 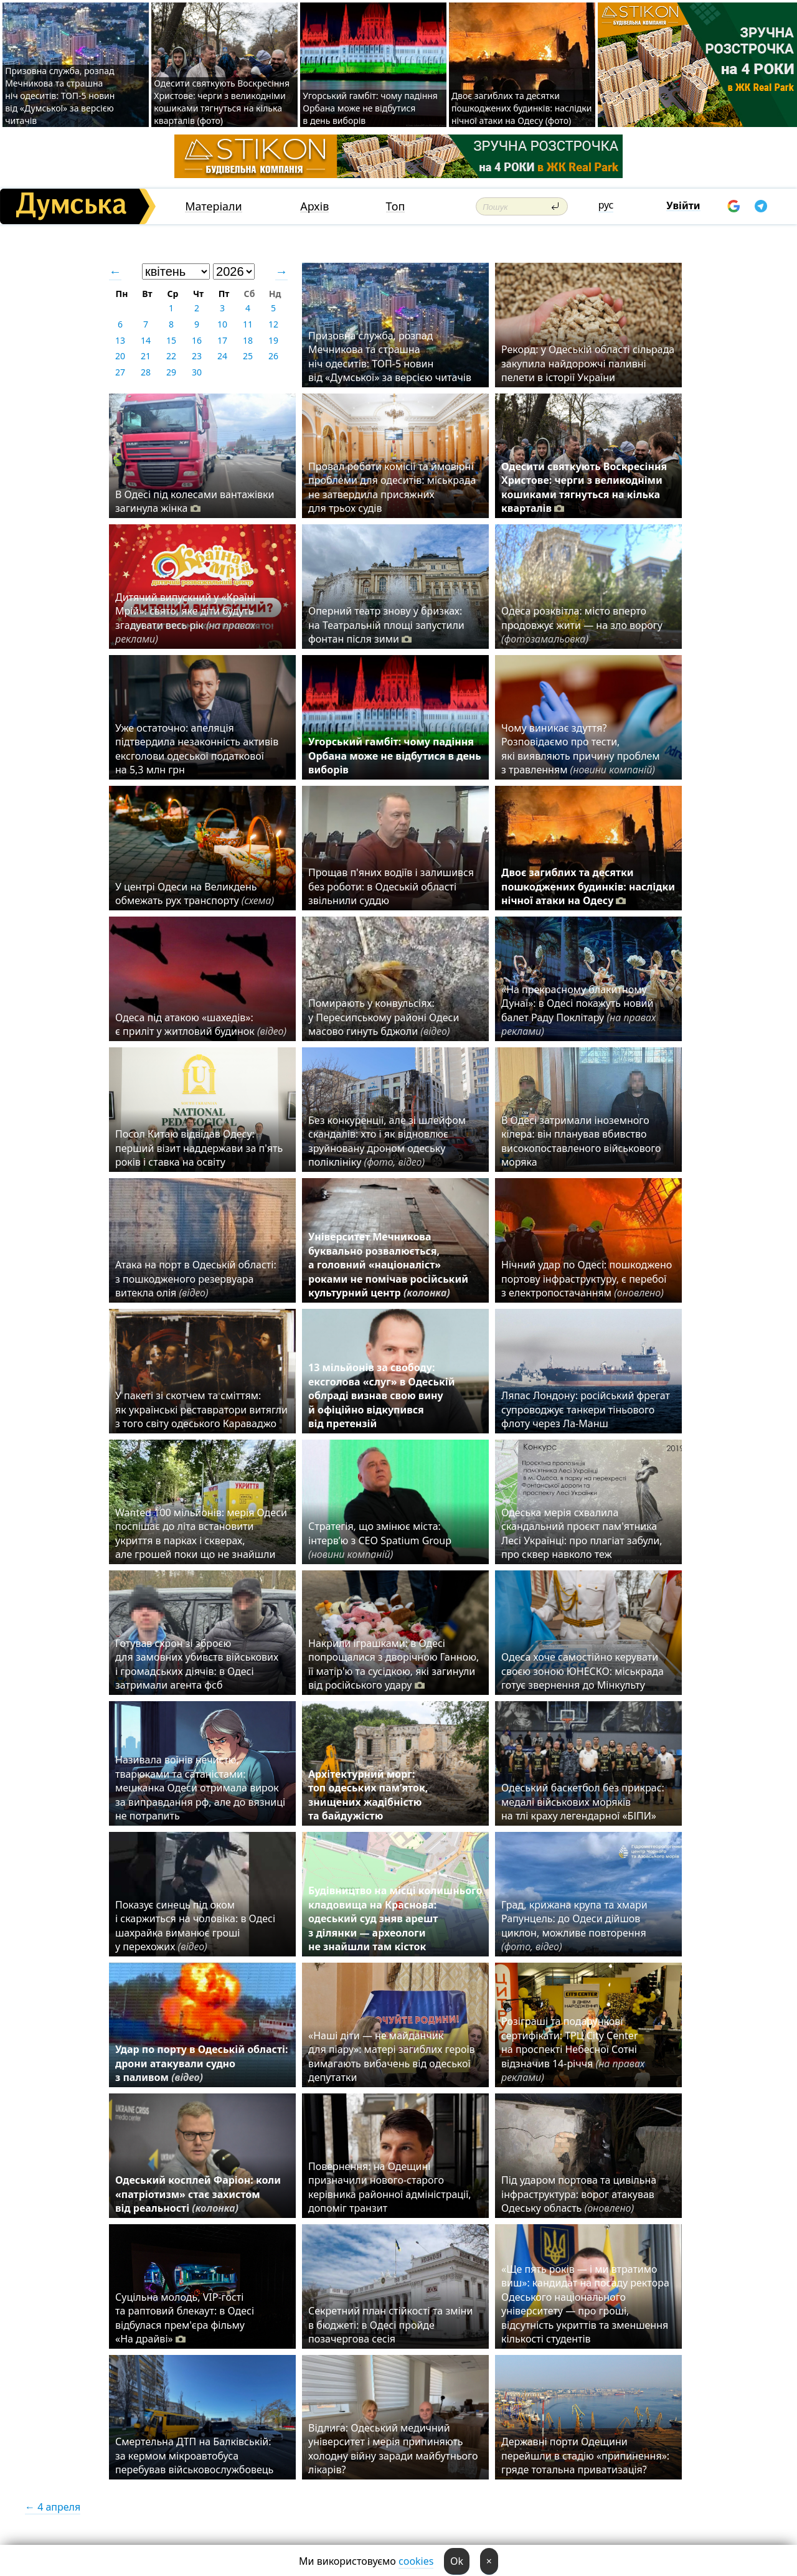 What do you see at coordinates (391, 2056) in the screenshot?
I see `«Наші діти — не майданчик для піару»: матері загиблих героїв вимагають вибачень від одеської депутатки` at bounding box center [391, 2056].